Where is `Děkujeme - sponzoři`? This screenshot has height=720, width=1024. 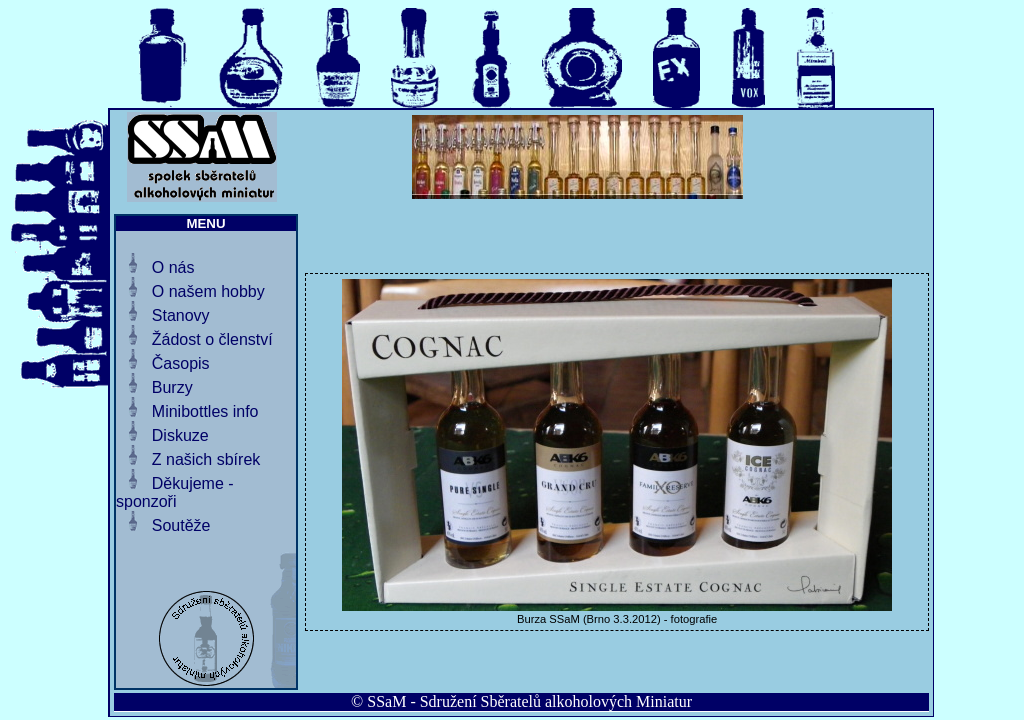
Děkujeme - sponzoři is located at coordinates (175, 492).